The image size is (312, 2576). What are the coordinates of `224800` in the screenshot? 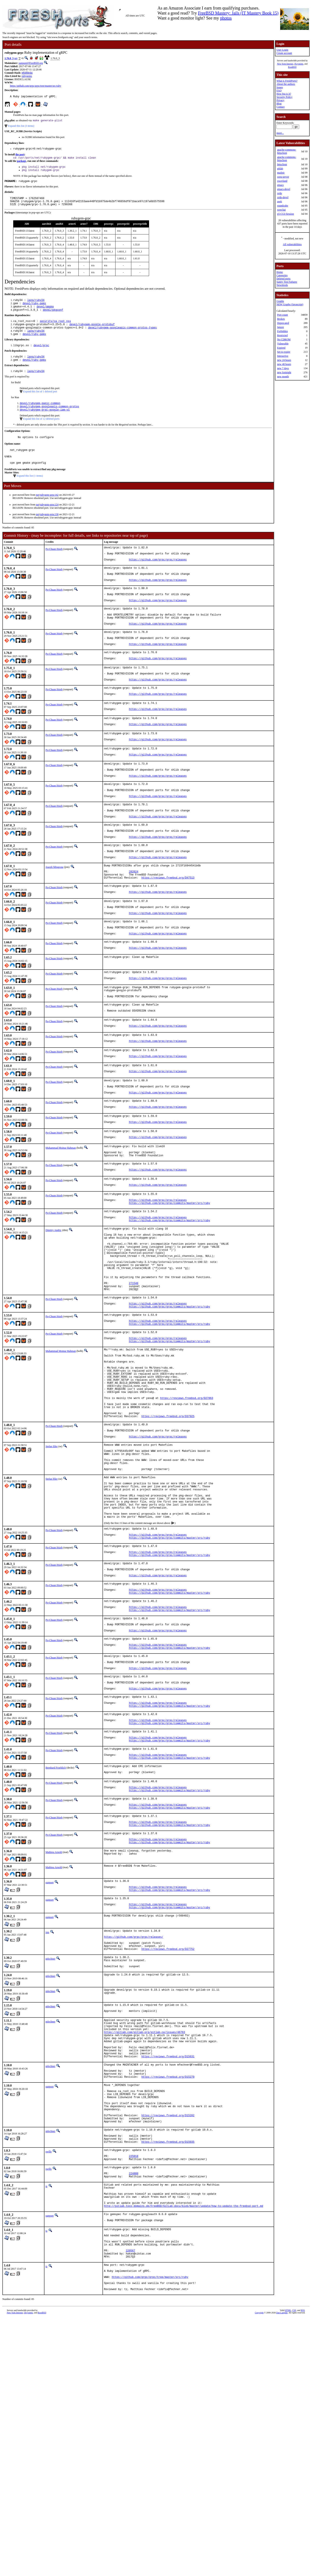 It's located at (133, 2412).